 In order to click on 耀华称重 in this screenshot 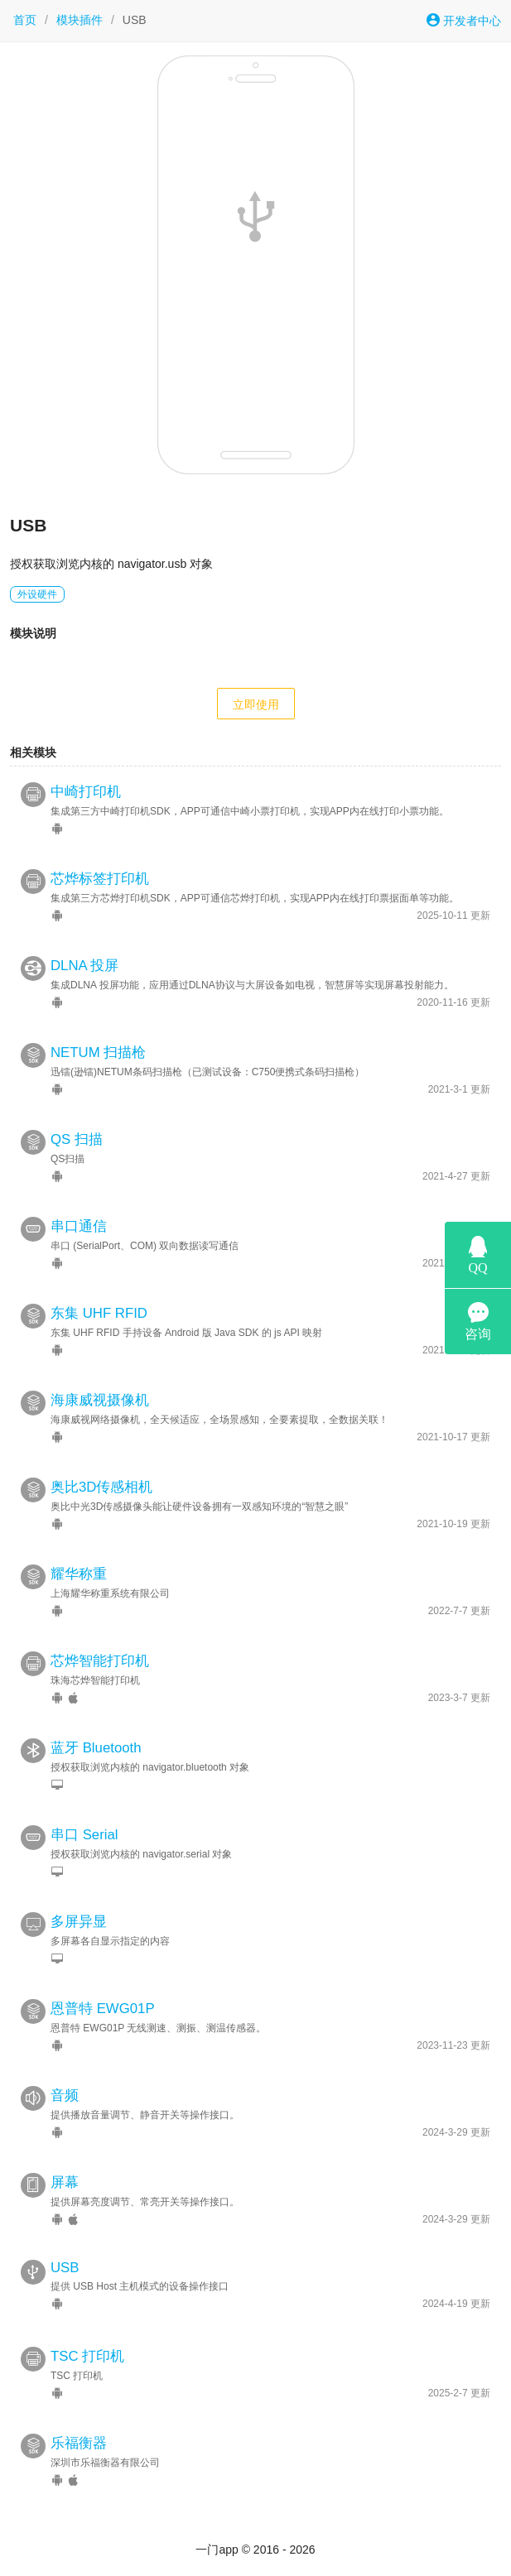, I will do `click(79, 1574)`.